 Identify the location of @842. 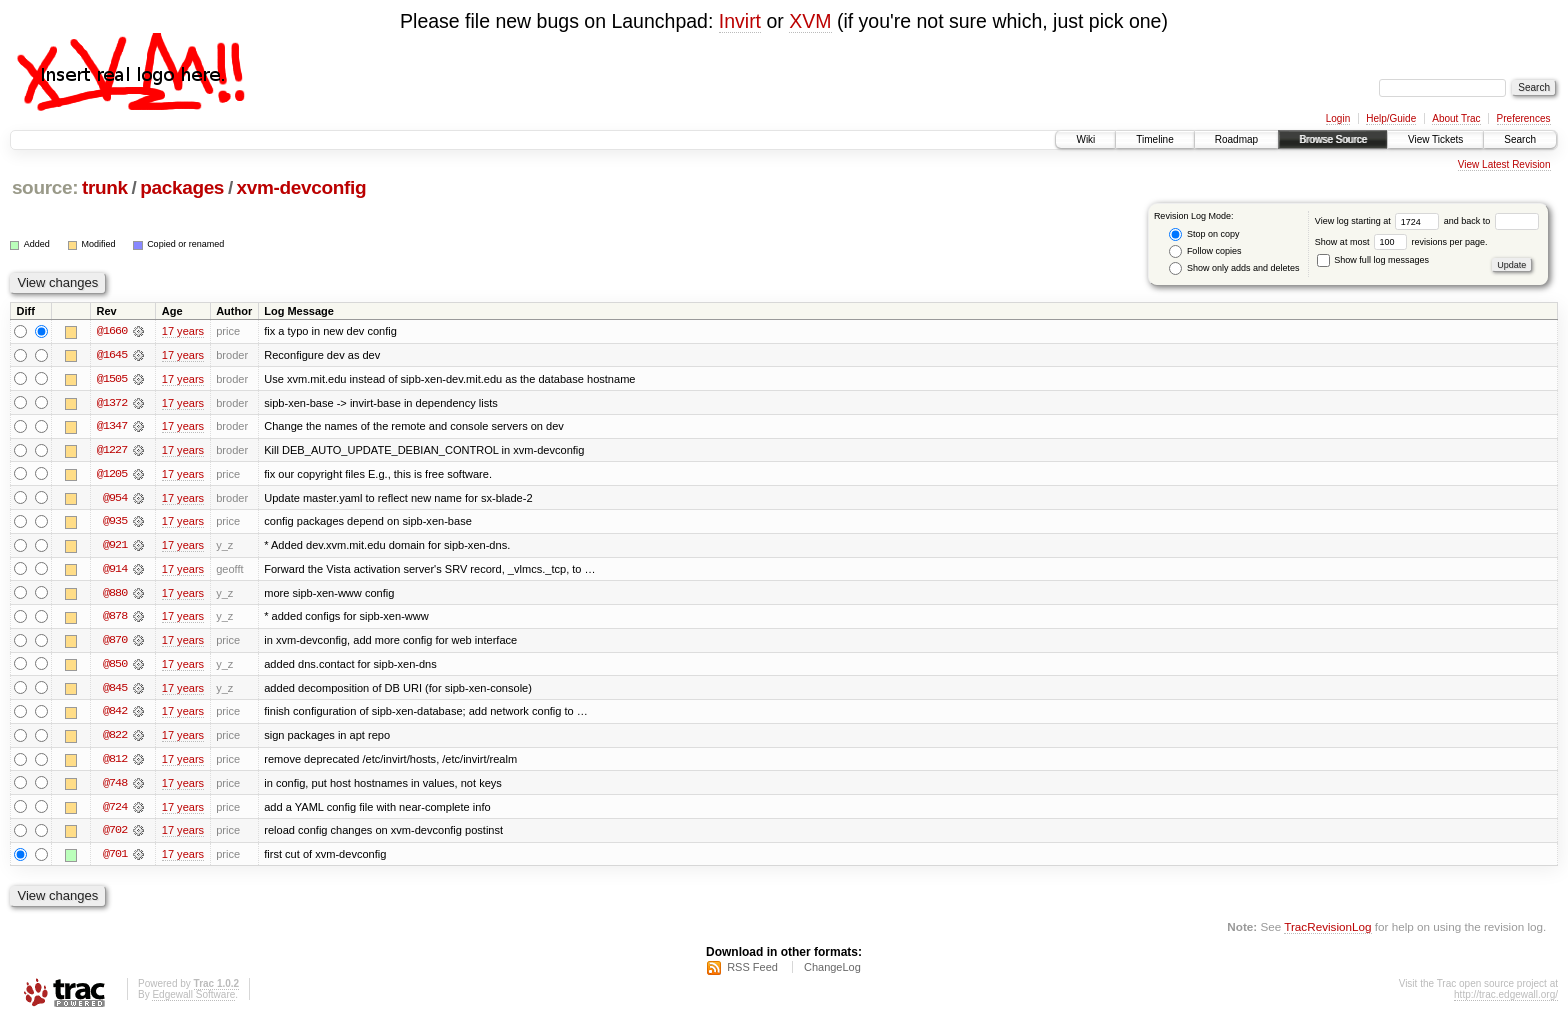
(115, 715).